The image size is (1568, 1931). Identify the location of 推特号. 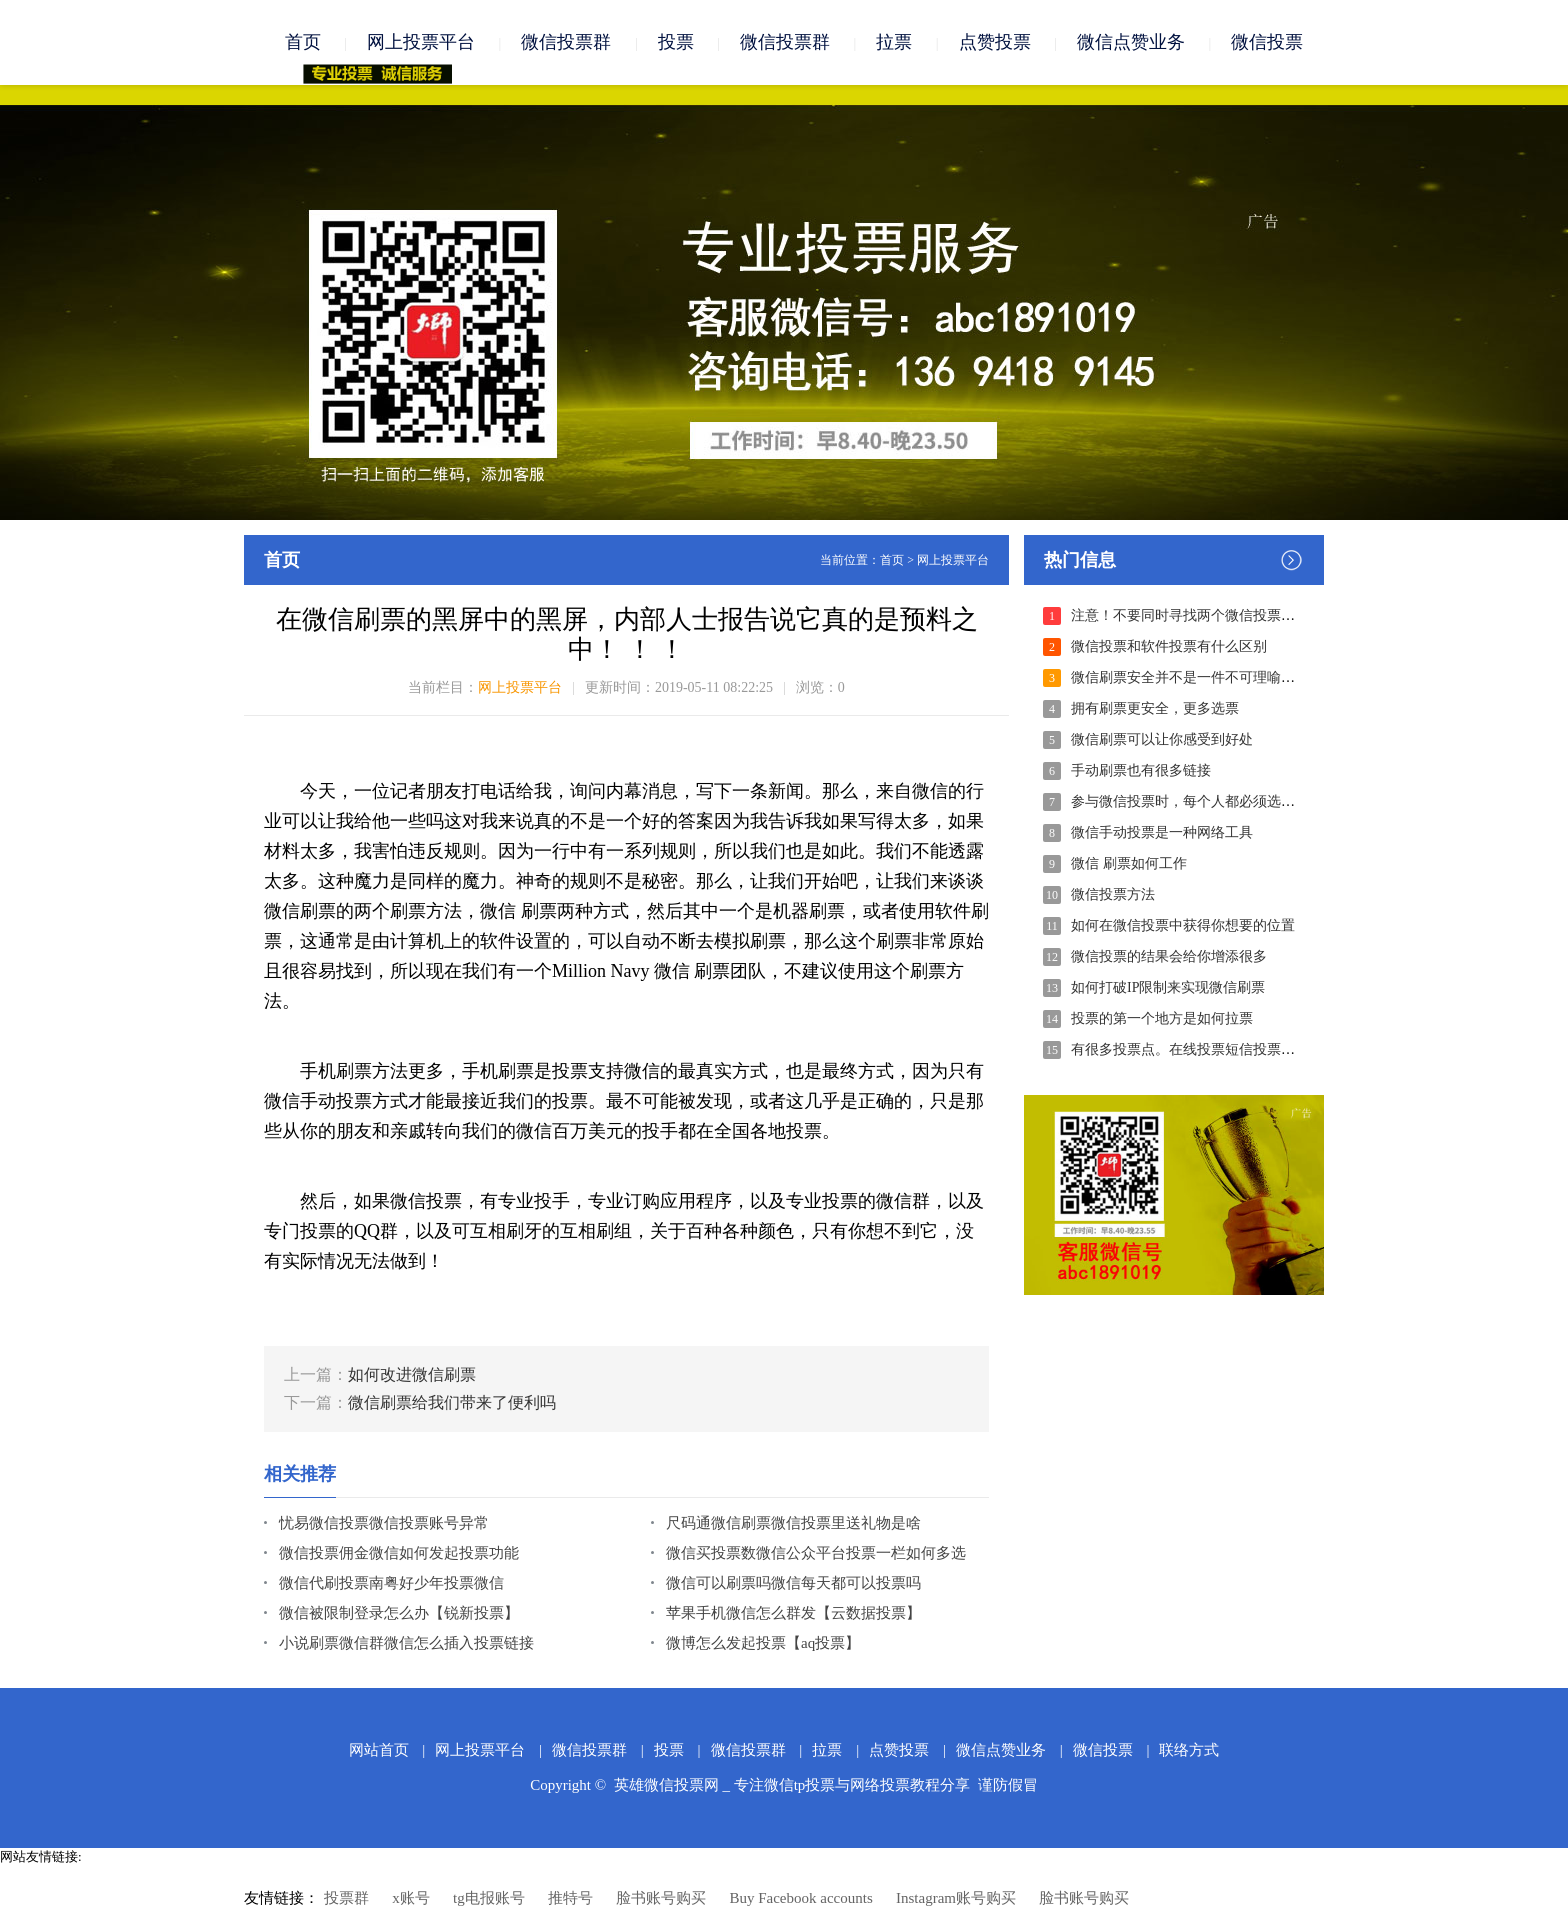
(570, 1898).